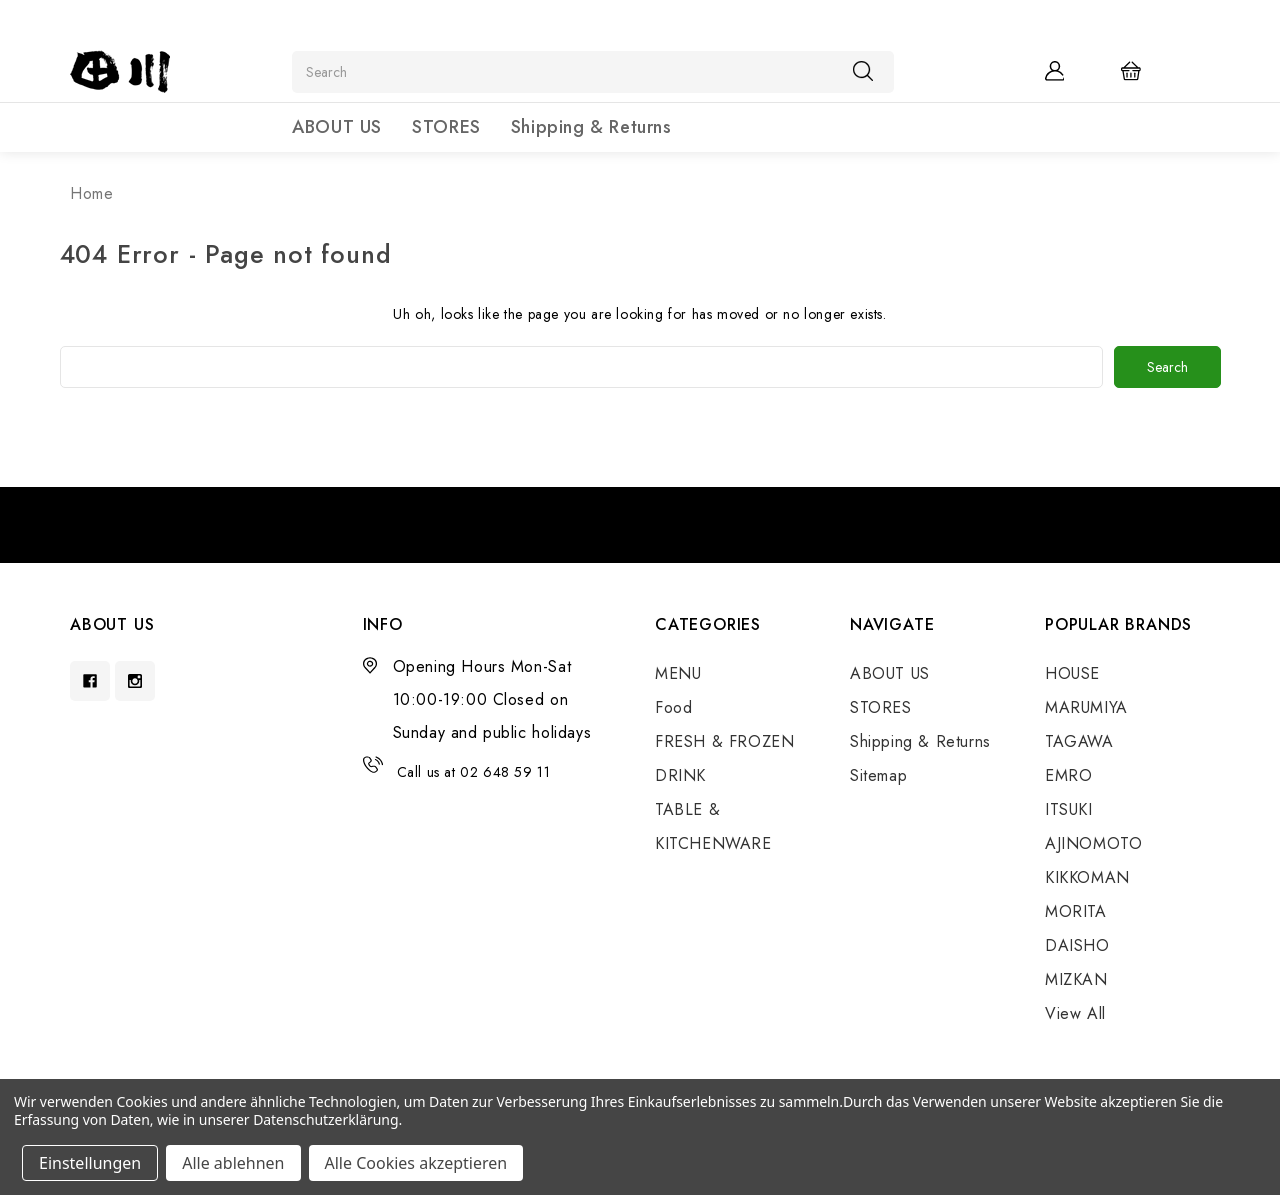 The image size is (1280, 1195). What do you see at coordinates (1086, 707) in the screenshot?
I see `MARUMIYA` at bounding box center [1086, 707].